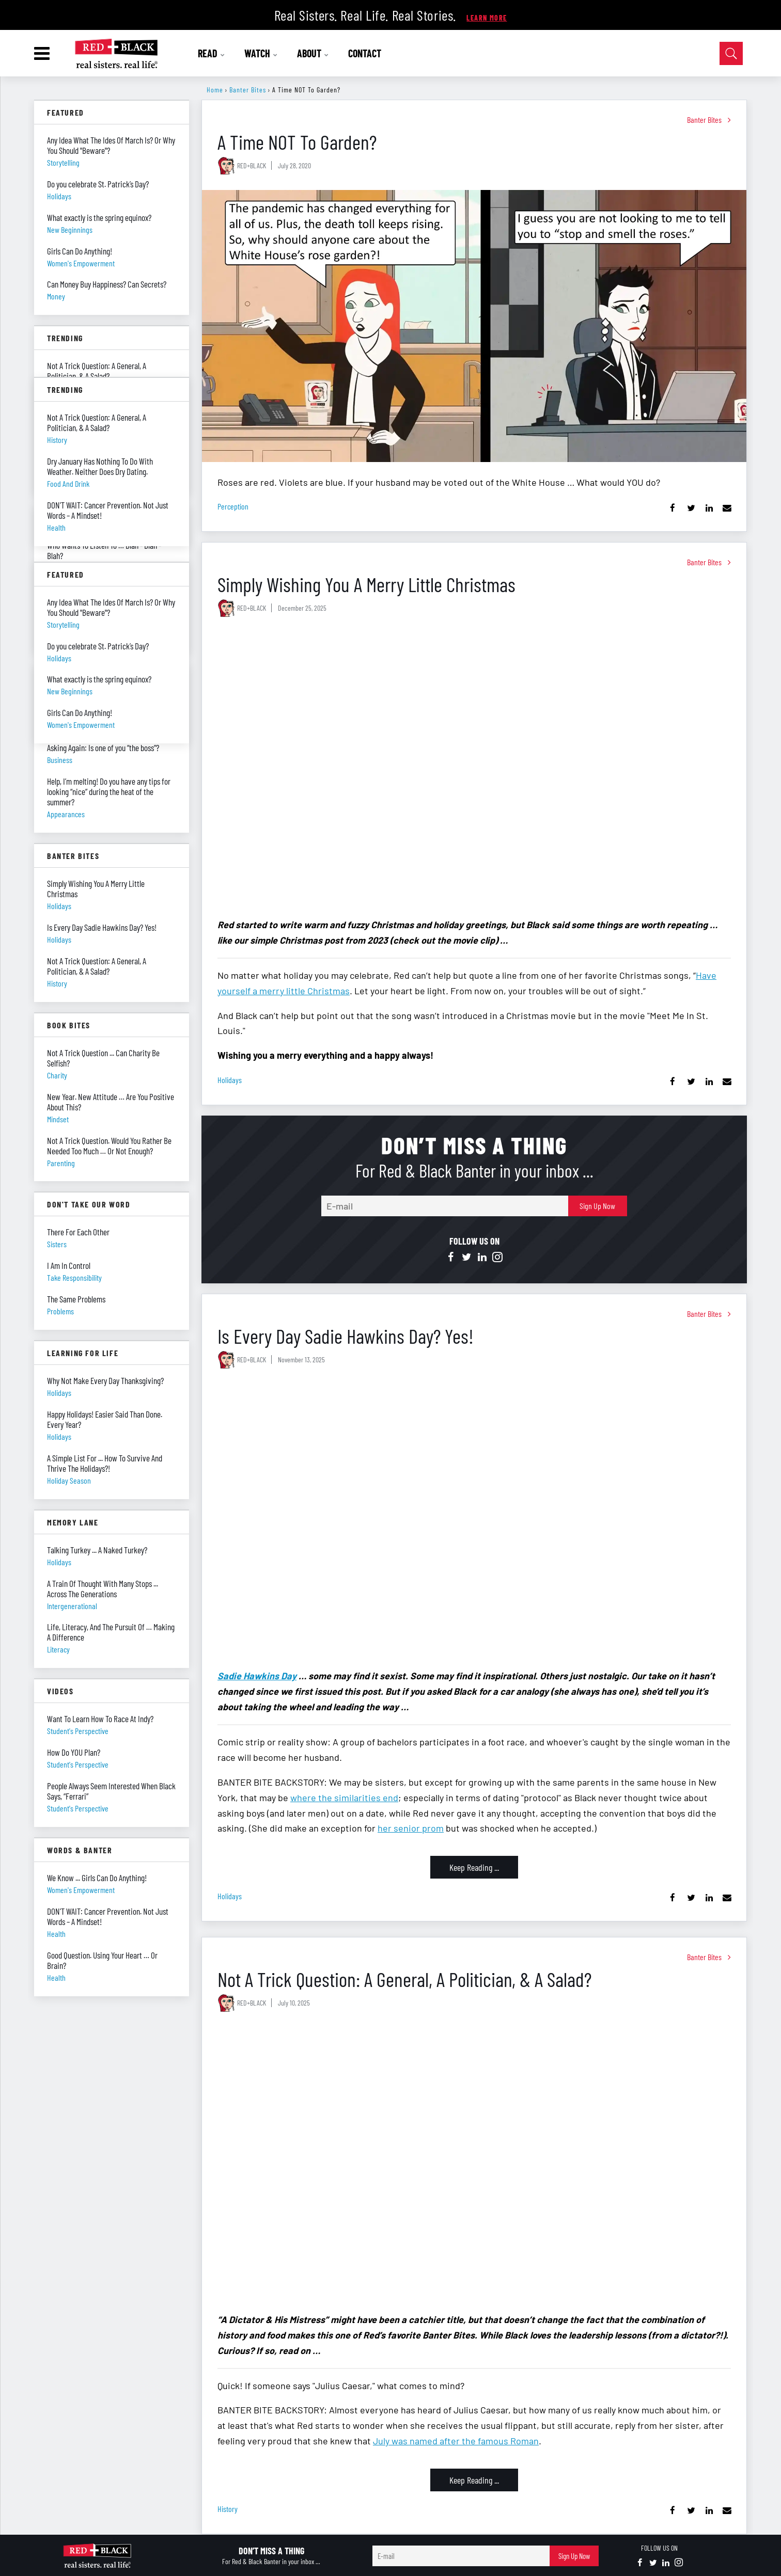  I want to click on RED+BLACK, so click(251, 165).